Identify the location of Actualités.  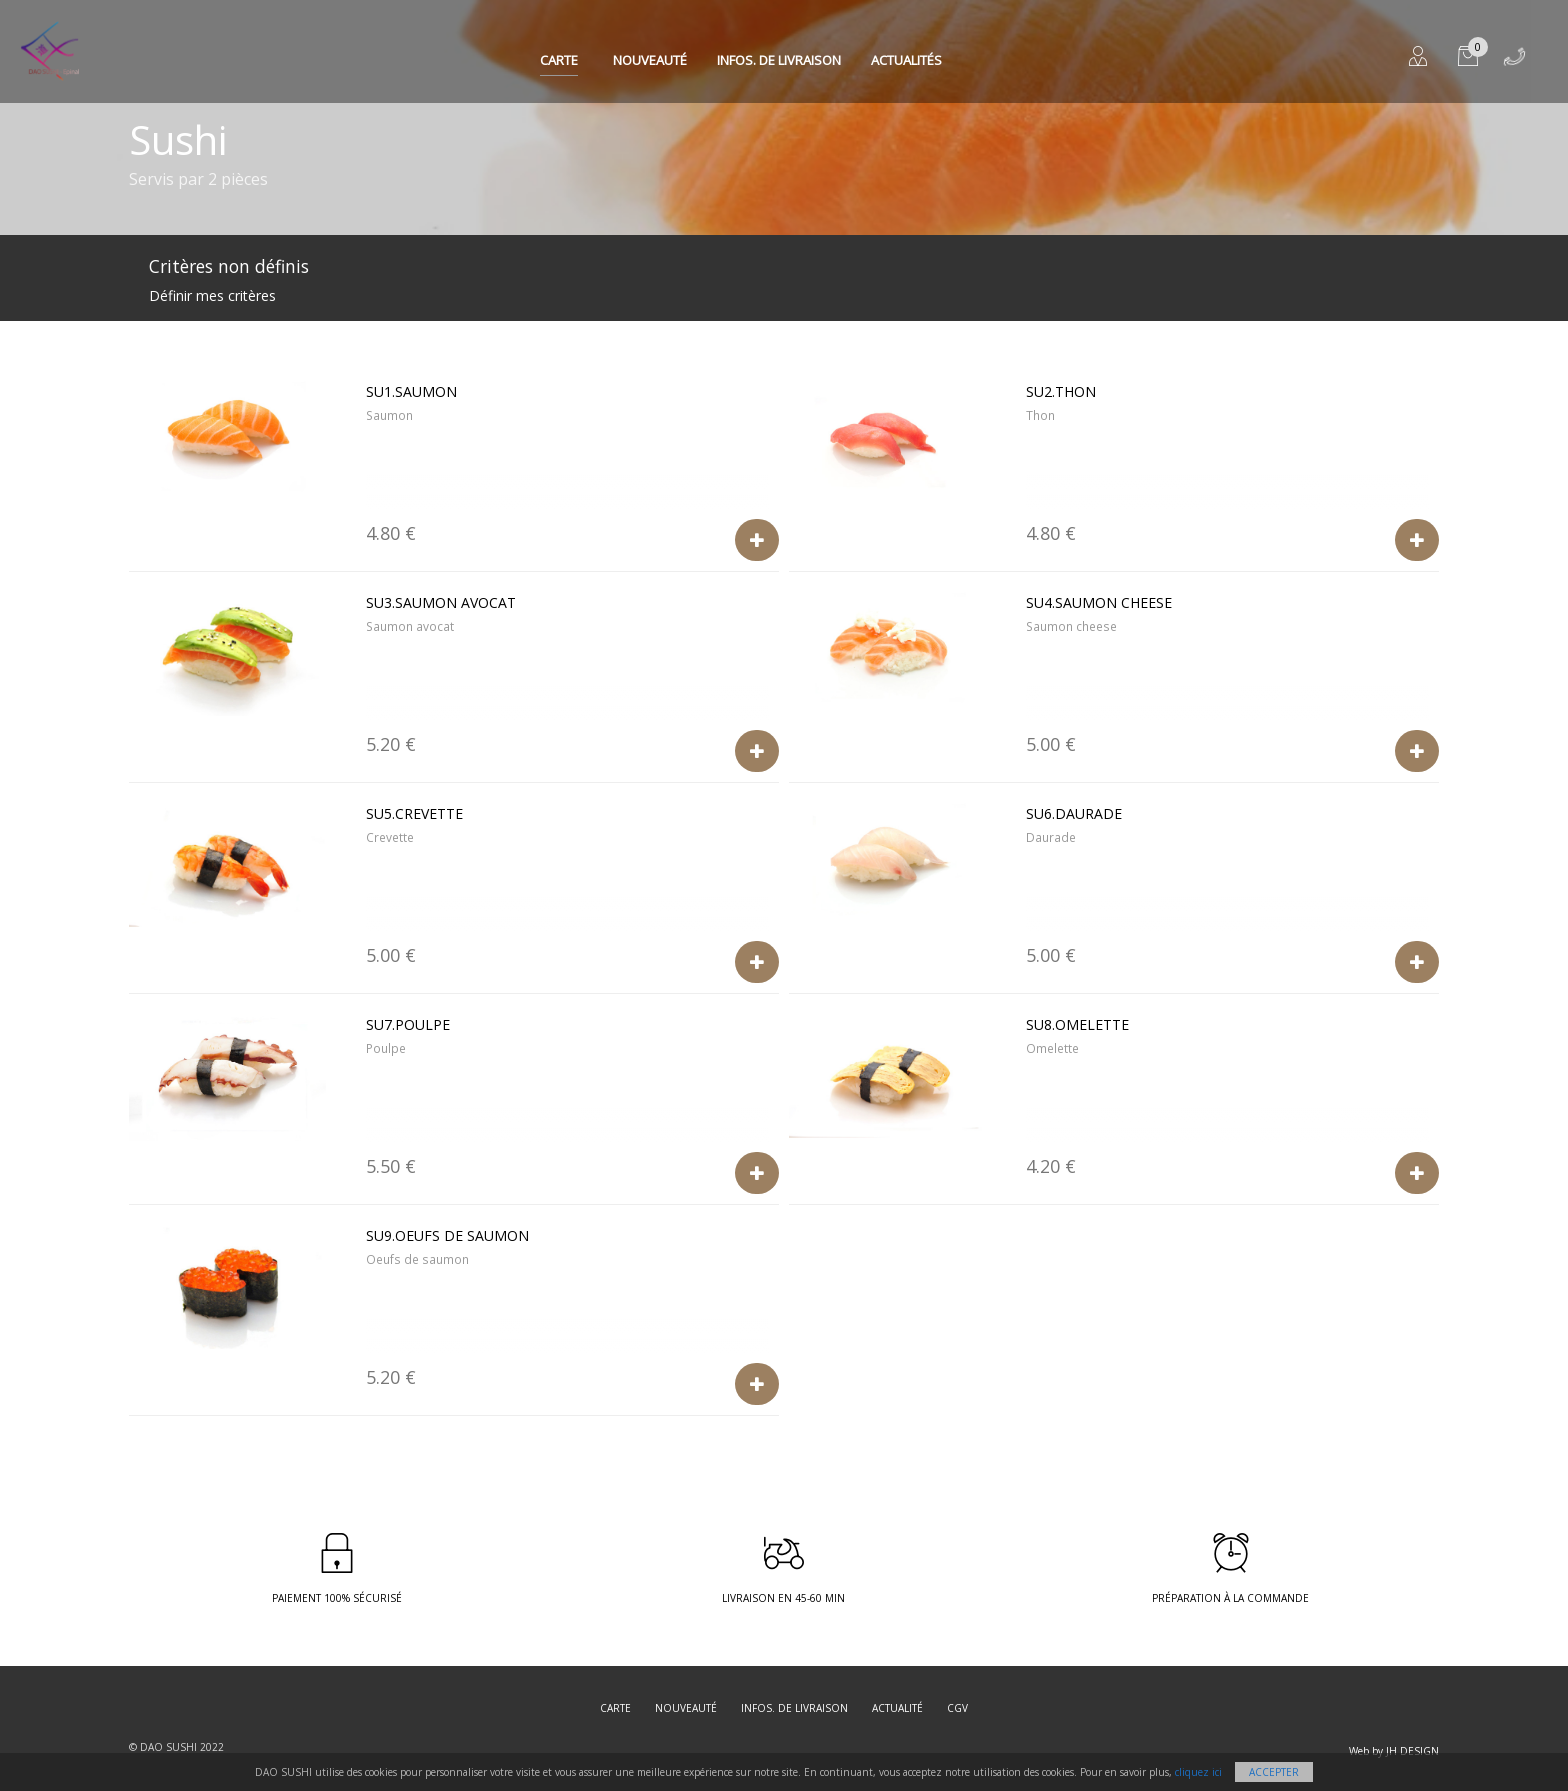
(906, 60).